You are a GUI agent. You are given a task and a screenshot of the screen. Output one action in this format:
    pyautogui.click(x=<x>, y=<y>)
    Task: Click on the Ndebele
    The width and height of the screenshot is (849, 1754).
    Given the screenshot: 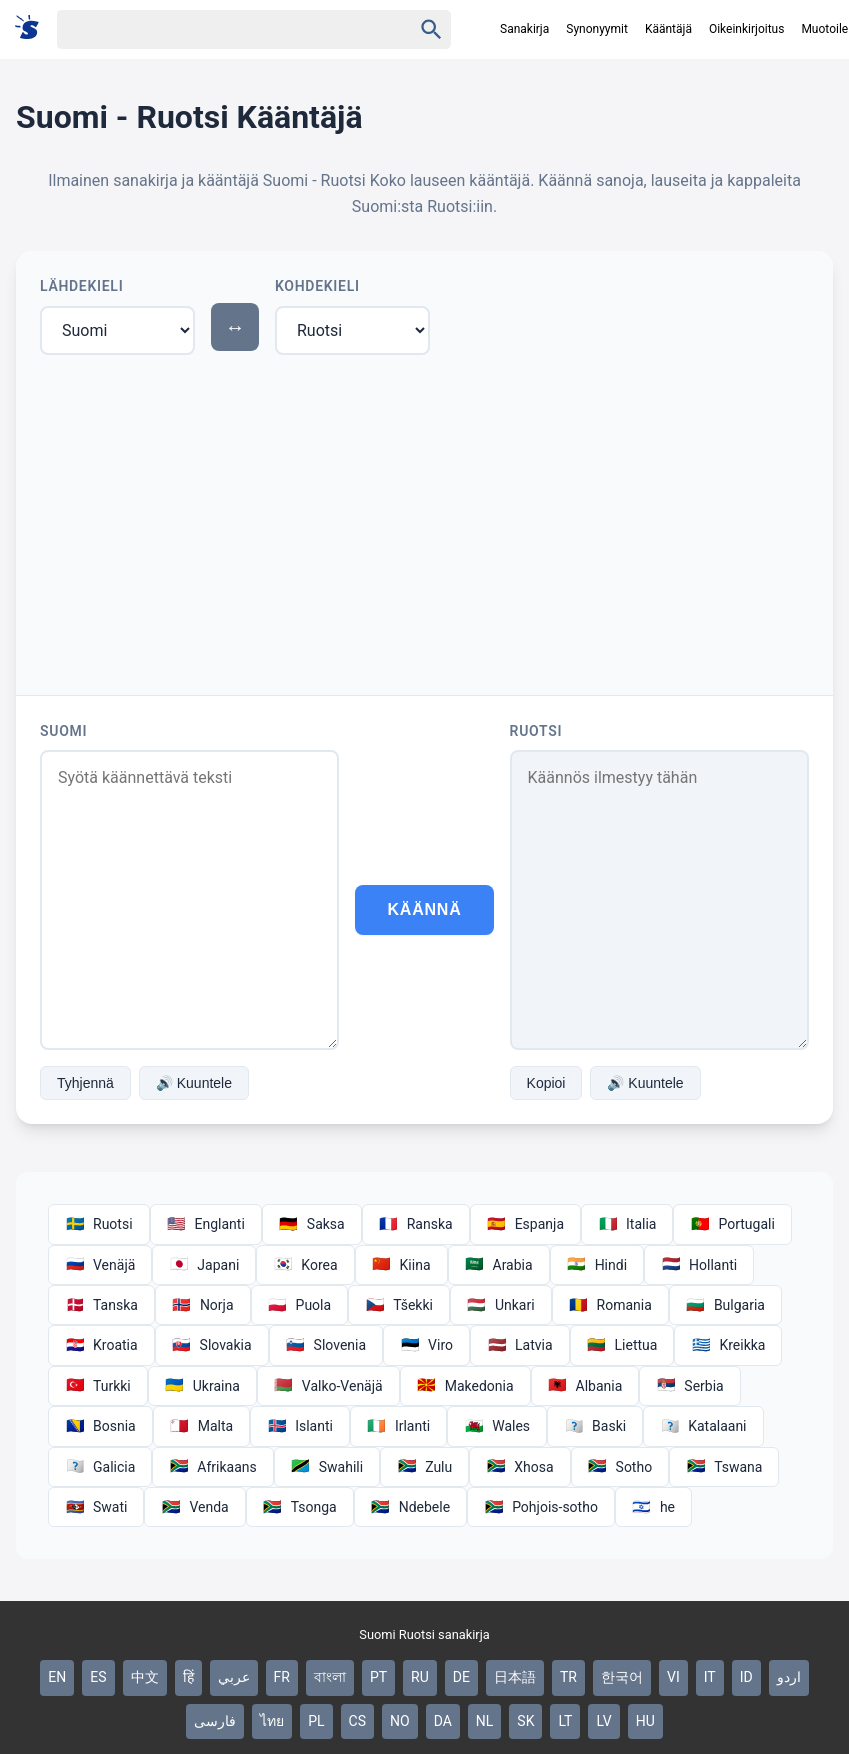 What is the action you would take?
    pyautogui.click(x=410, y=1507)
    